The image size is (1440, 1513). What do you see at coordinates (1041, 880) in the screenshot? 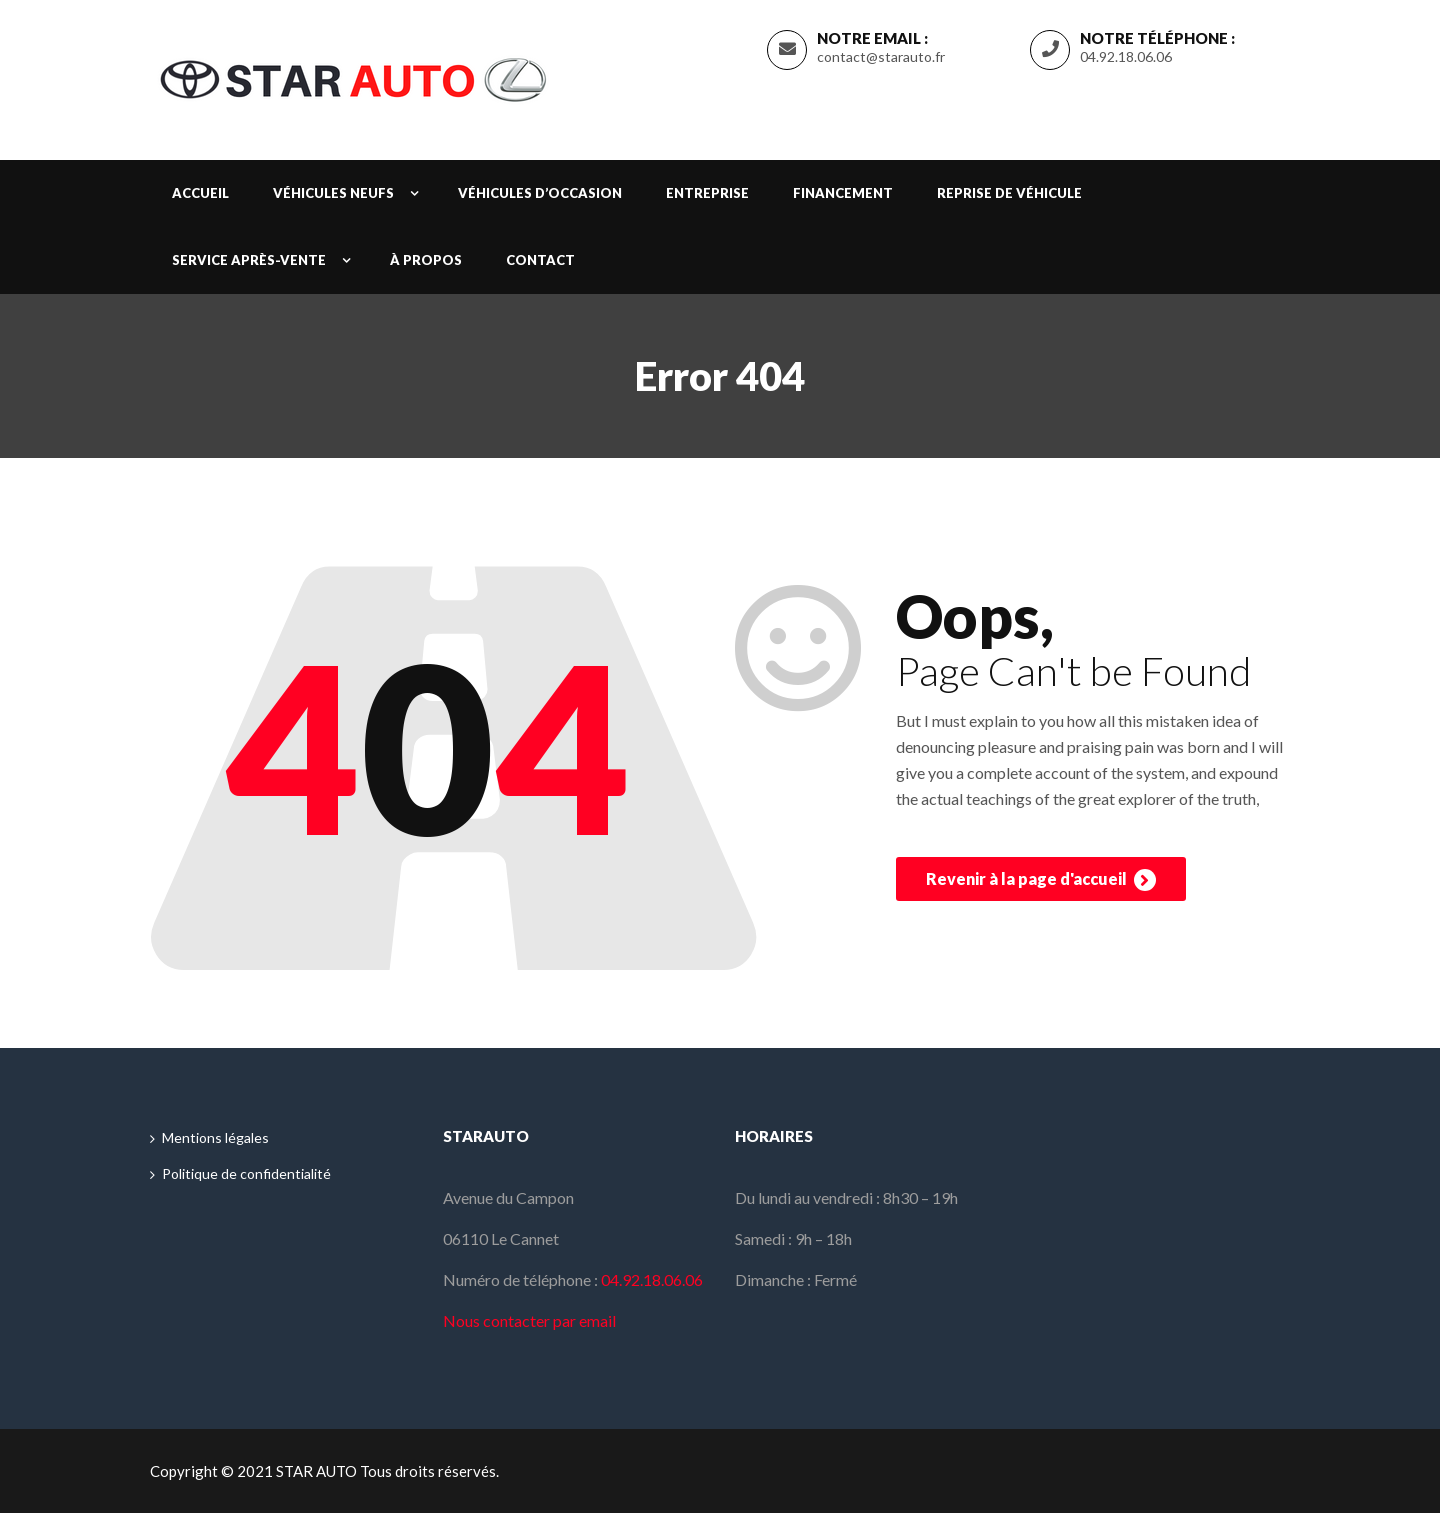
I see `Revenir à la page d'accueil` at bounding box center [1041, 880].